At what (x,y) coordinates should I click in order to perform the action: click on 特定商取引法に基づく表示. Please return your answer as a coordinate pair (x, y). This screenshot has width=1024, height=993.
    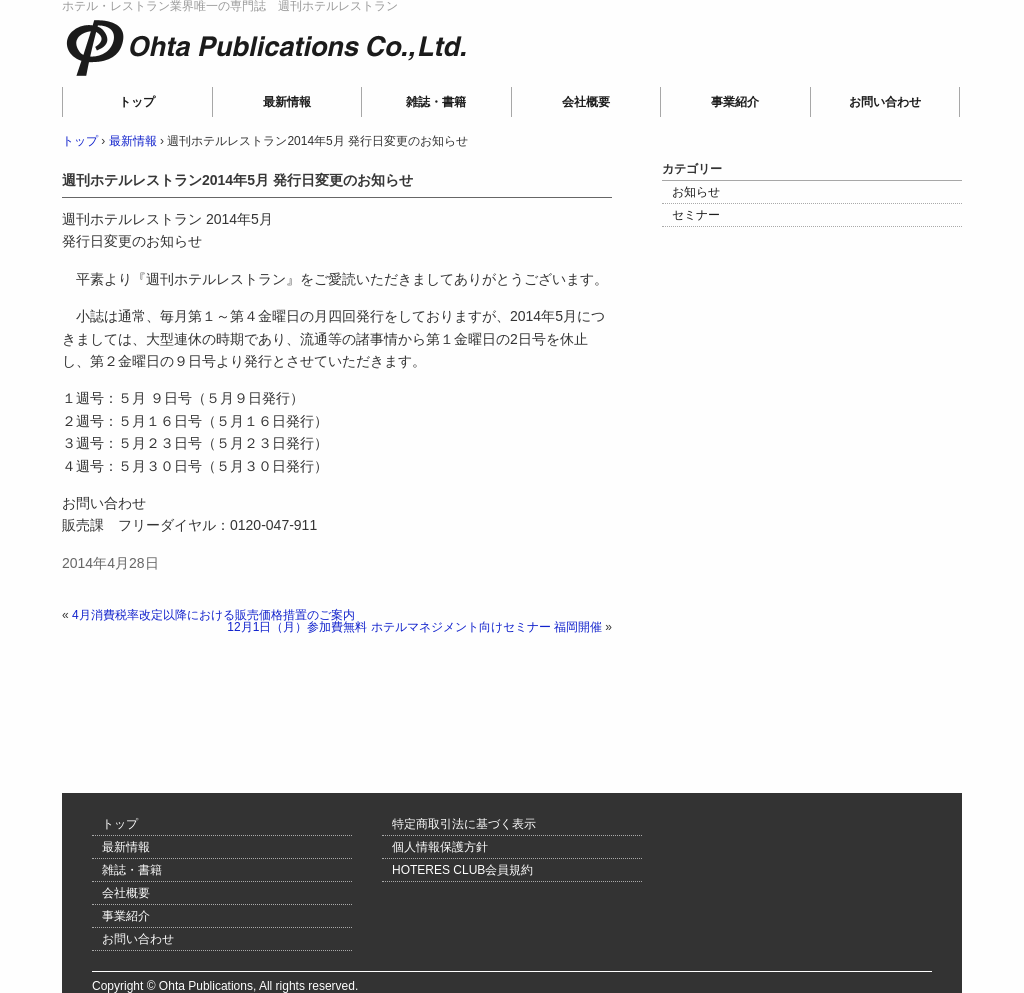
    Looking at the image, I should click on (464, 824).